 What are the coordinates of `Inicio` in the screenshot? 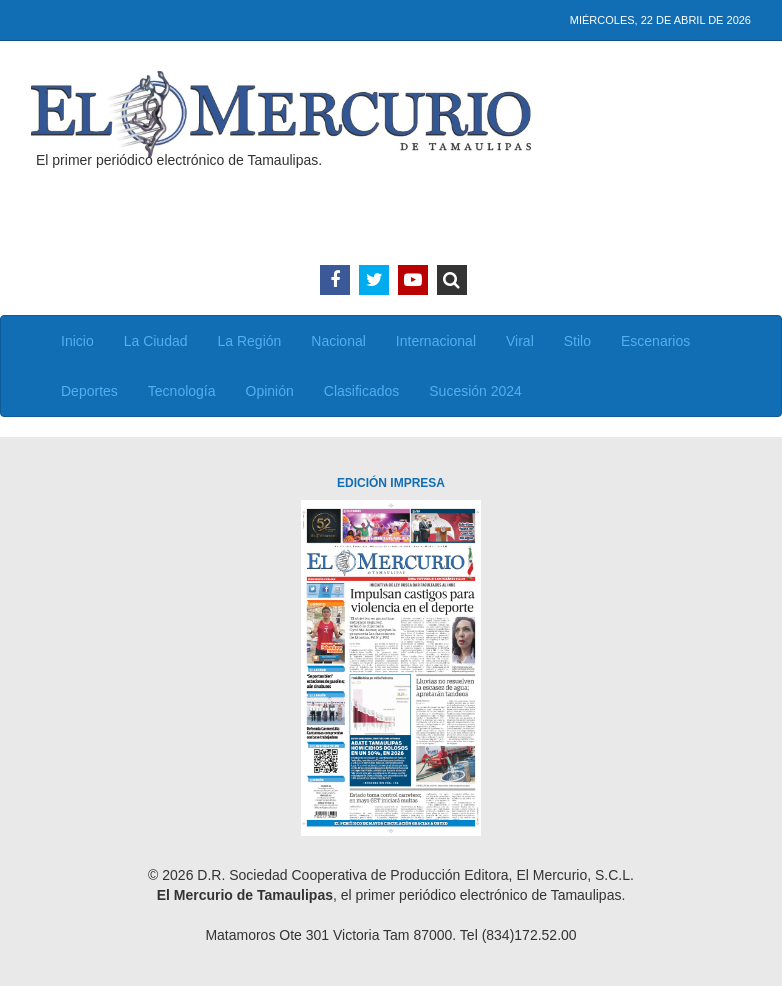 It's located at (77, 341).